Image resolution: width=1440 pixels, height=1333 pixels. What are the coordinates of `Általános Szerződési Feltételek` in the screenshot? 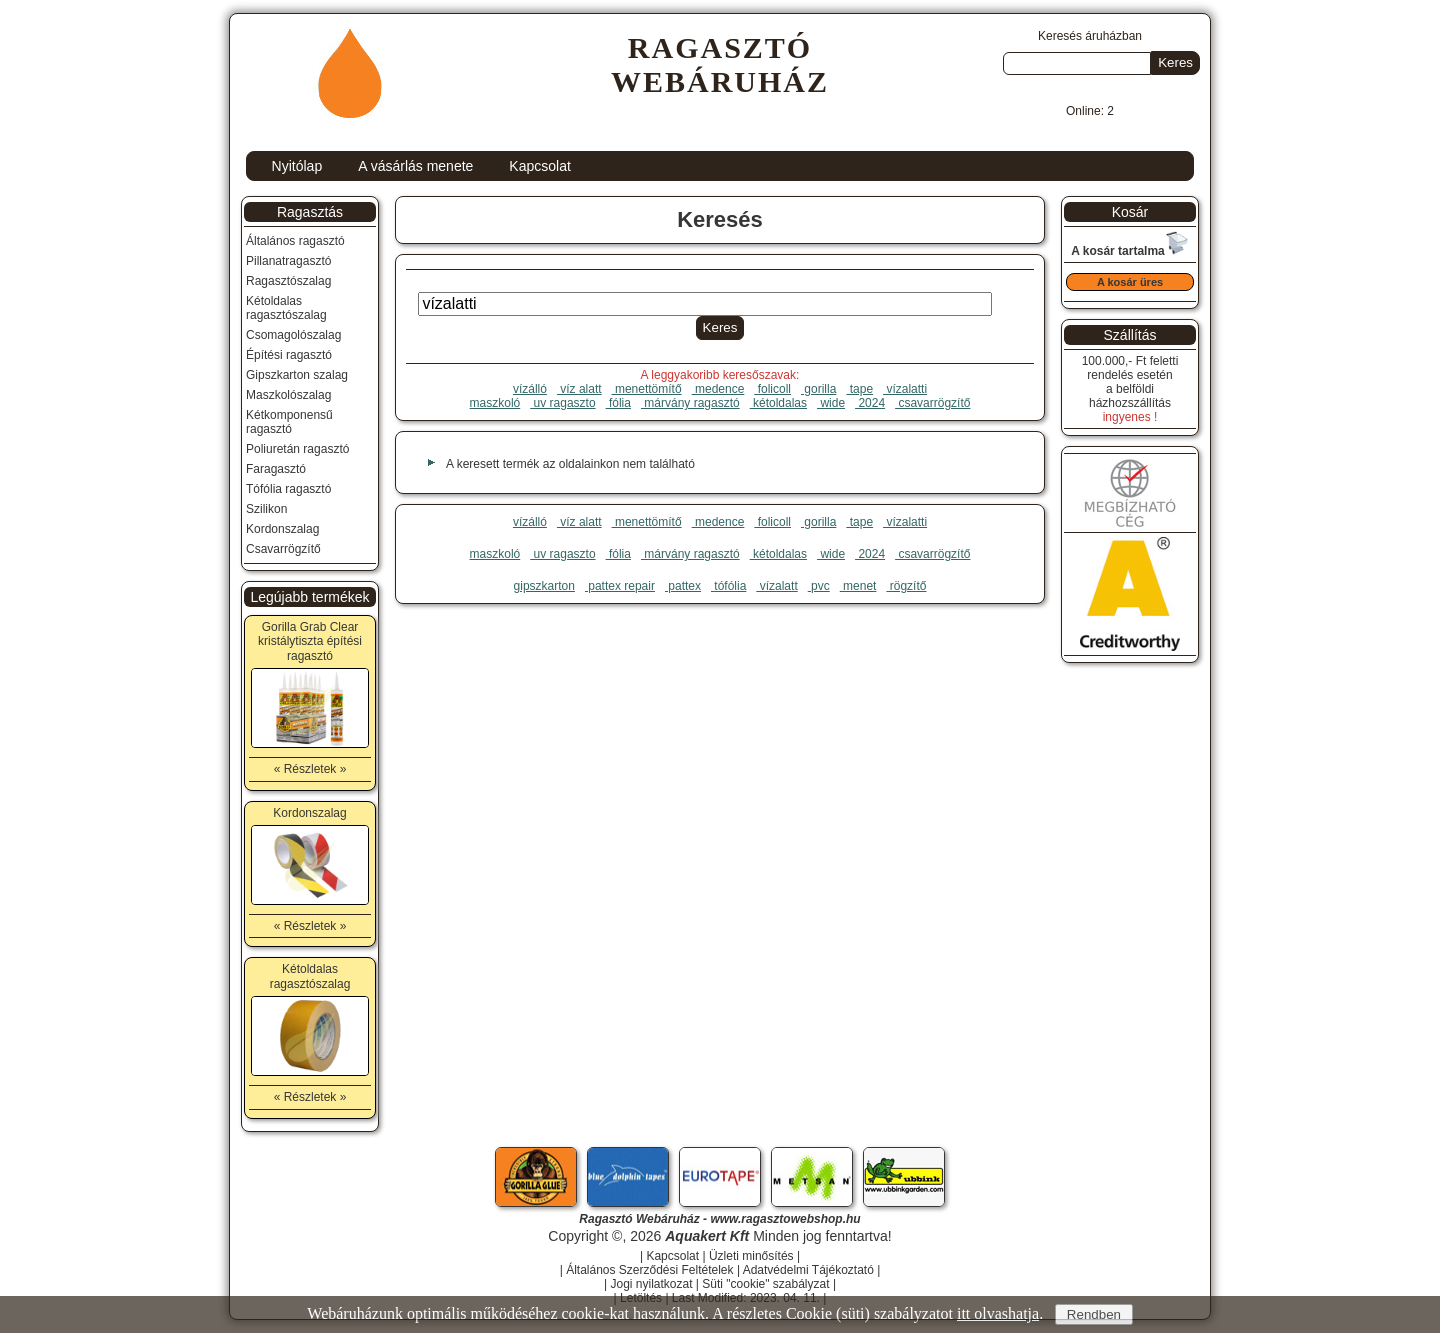 It's located at (649, 1270).